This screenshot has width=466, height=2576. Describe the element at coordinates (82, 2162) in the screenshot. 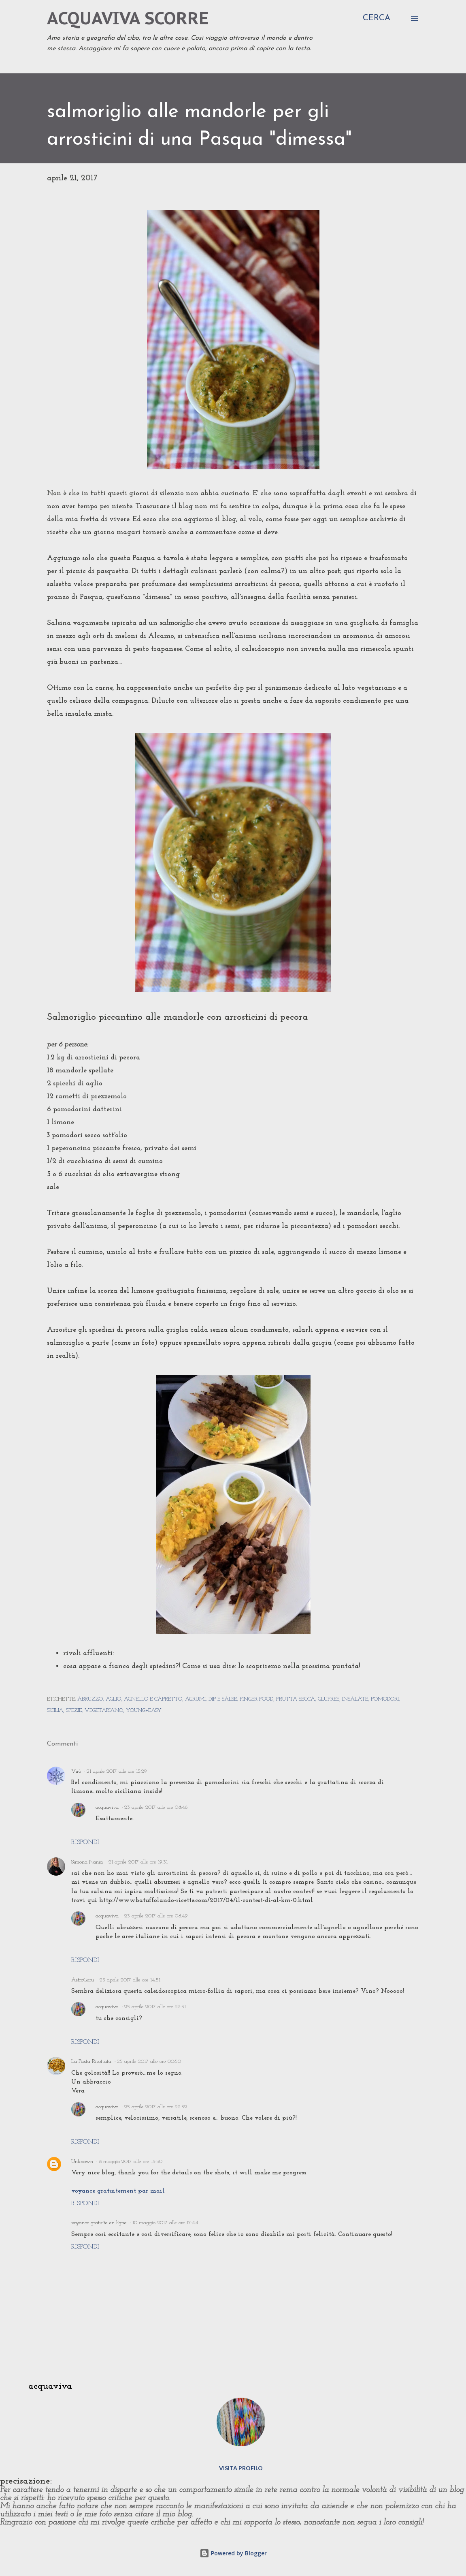

I see `Unknown` at that location.